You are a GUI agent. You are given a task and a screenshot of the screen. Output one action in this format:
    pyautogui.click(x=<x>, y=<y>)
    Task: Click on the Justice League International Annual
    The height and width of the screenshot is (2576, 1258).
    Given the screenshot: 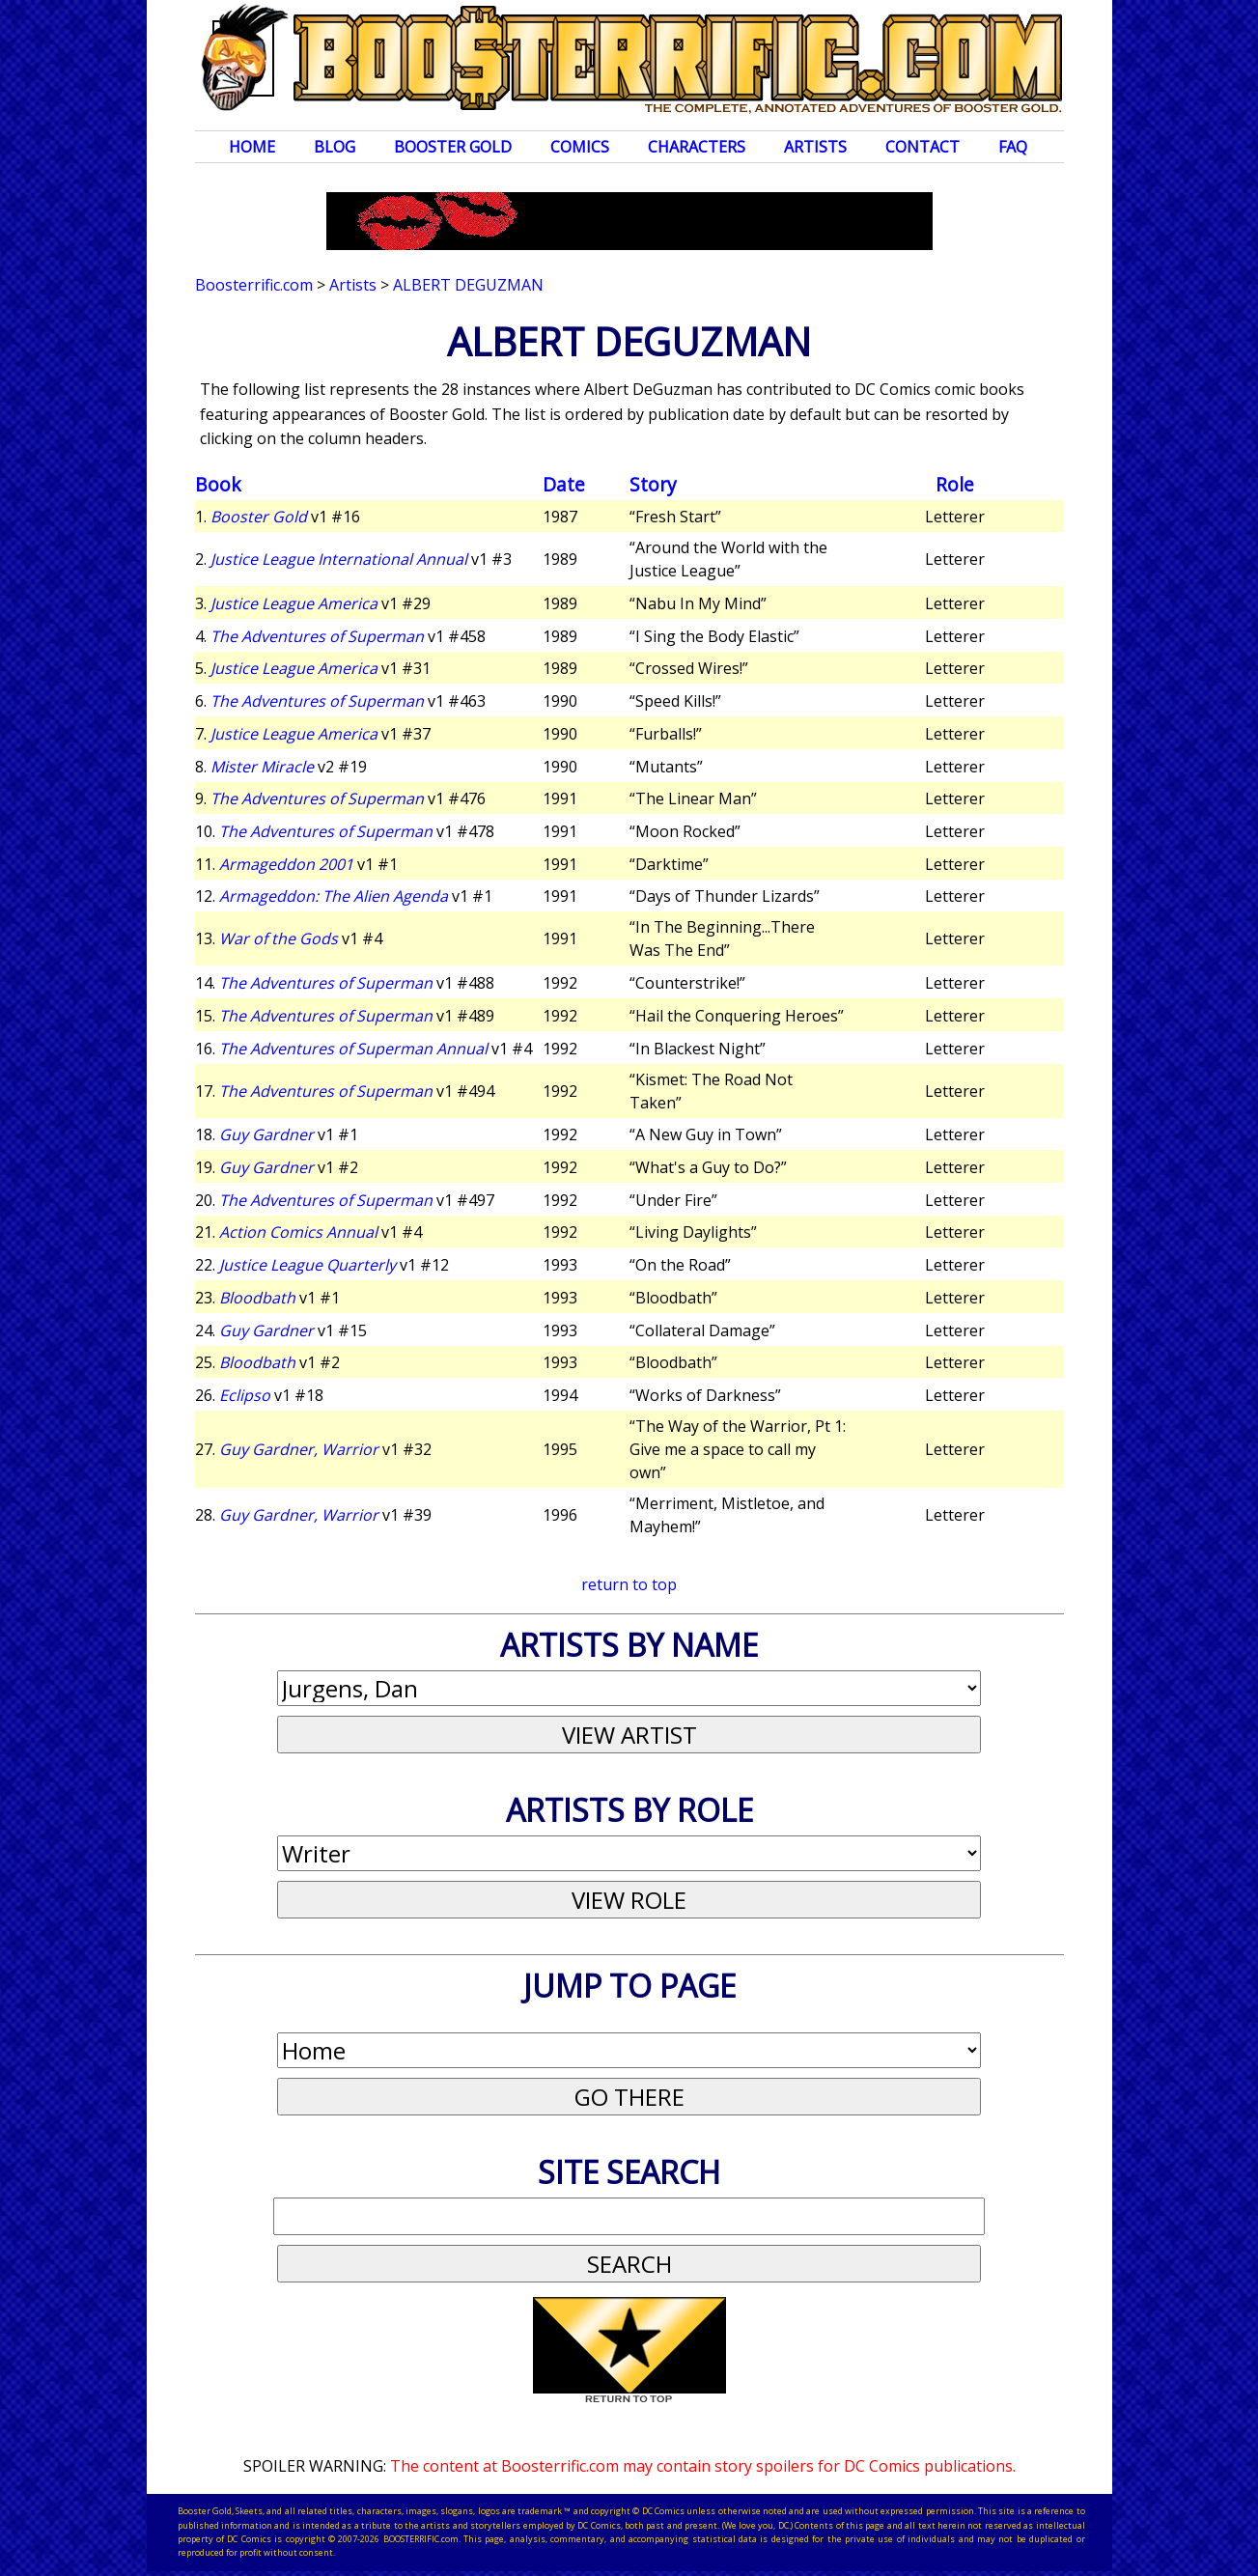 What is the action you would take?
    pyautogui.click(x=338, y=559)
    